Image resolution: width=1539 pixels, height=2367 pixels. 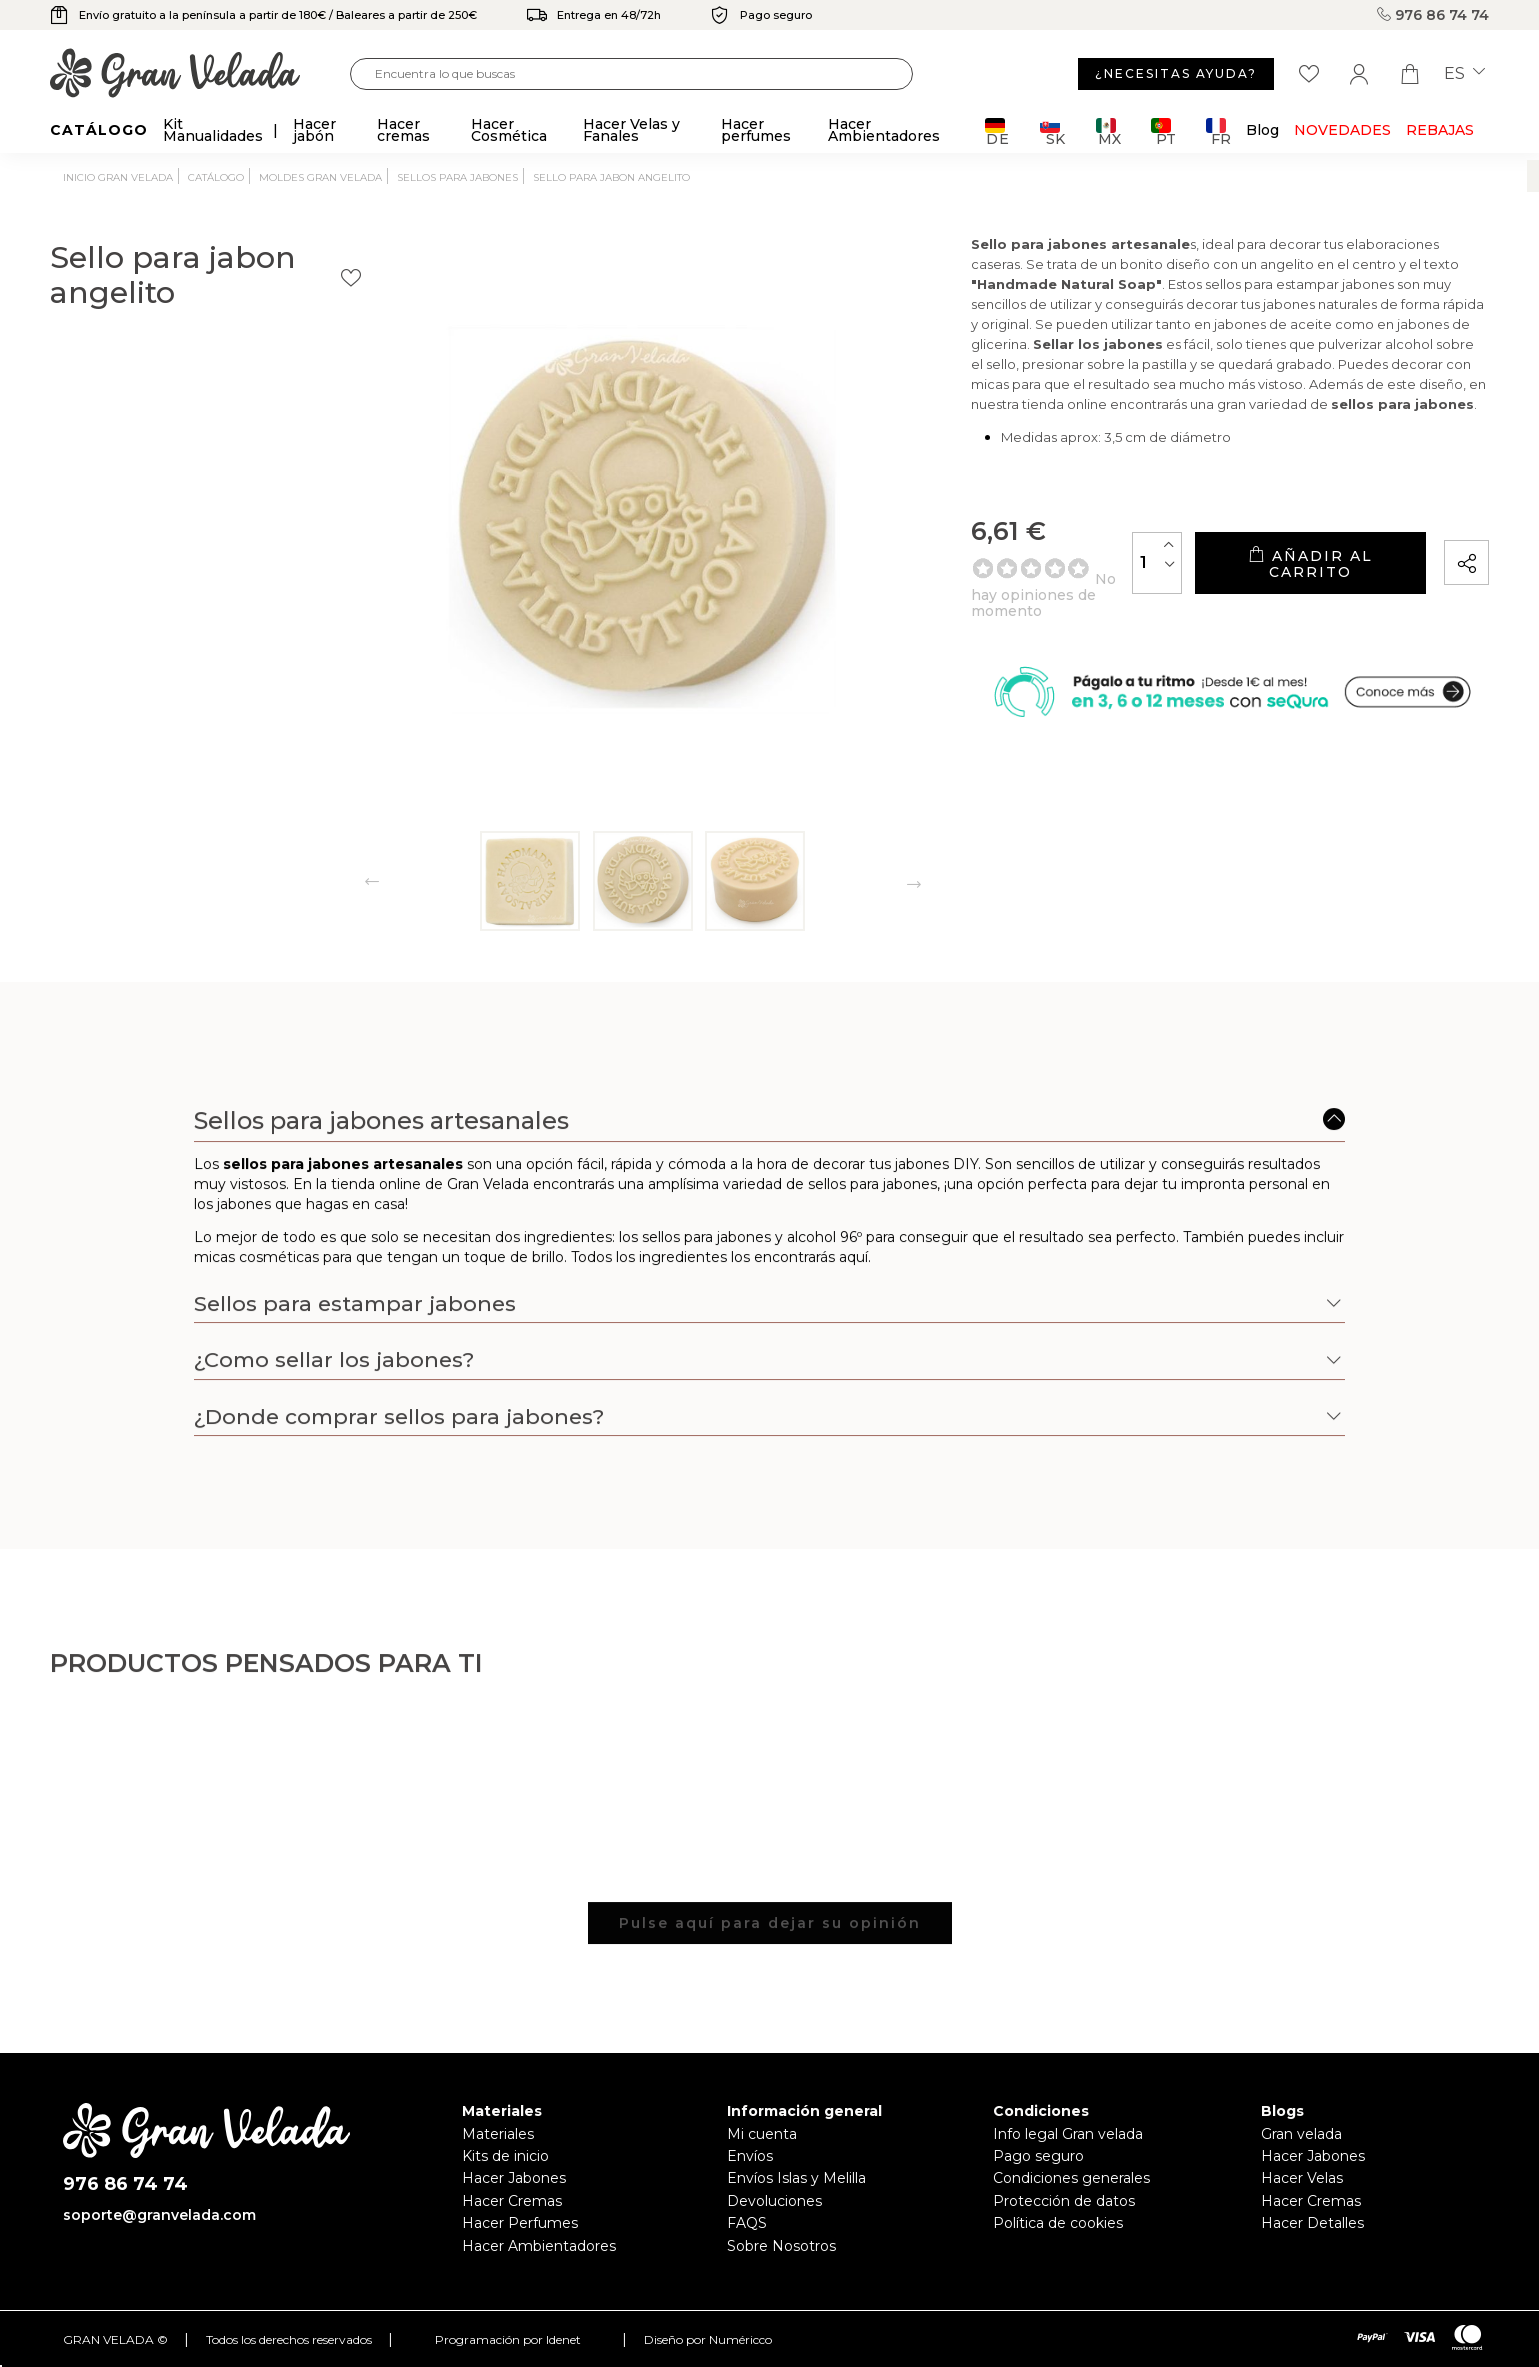 I want to click on Hacer Velas, so click(x=1302, y=2178).